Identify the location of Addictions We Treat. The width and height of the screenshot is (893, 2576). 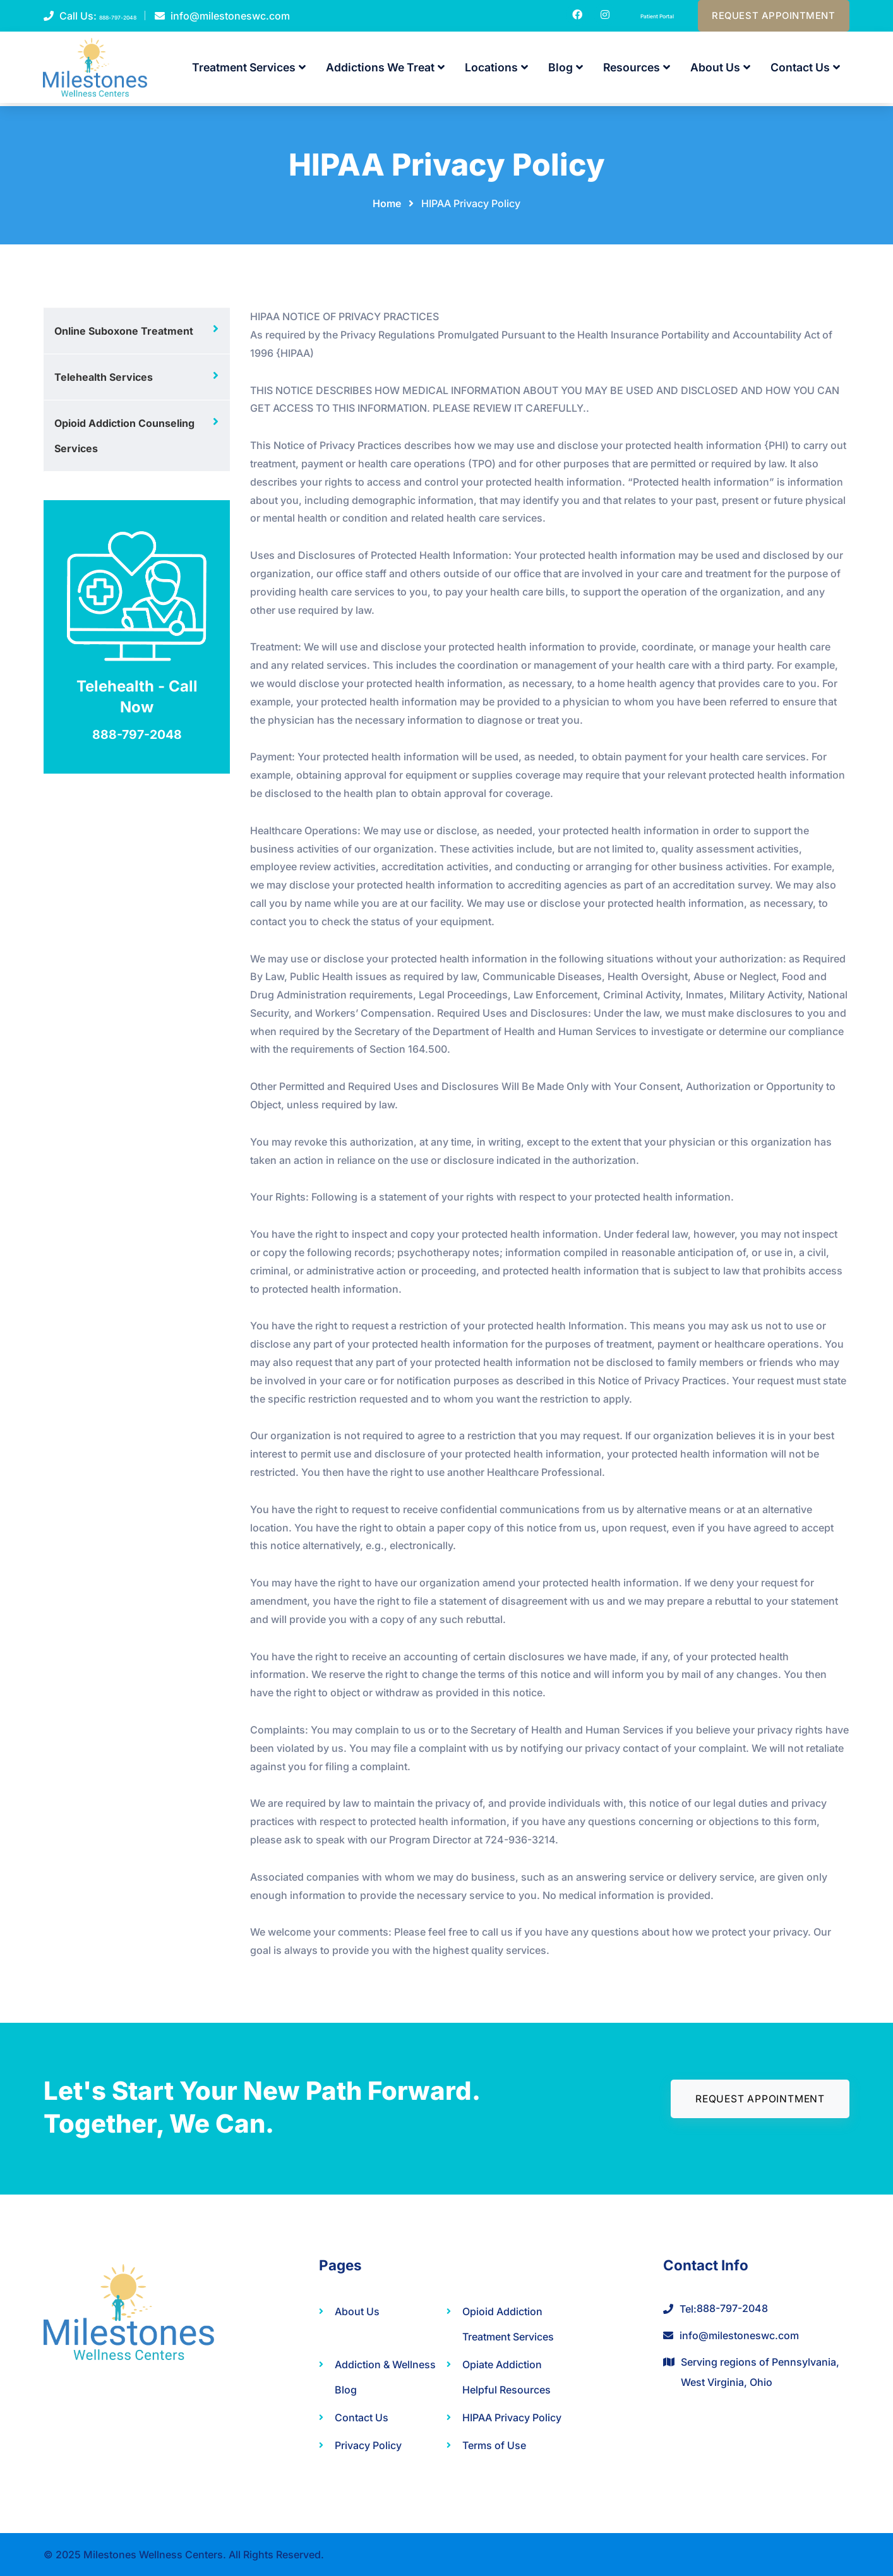
(385, 71).